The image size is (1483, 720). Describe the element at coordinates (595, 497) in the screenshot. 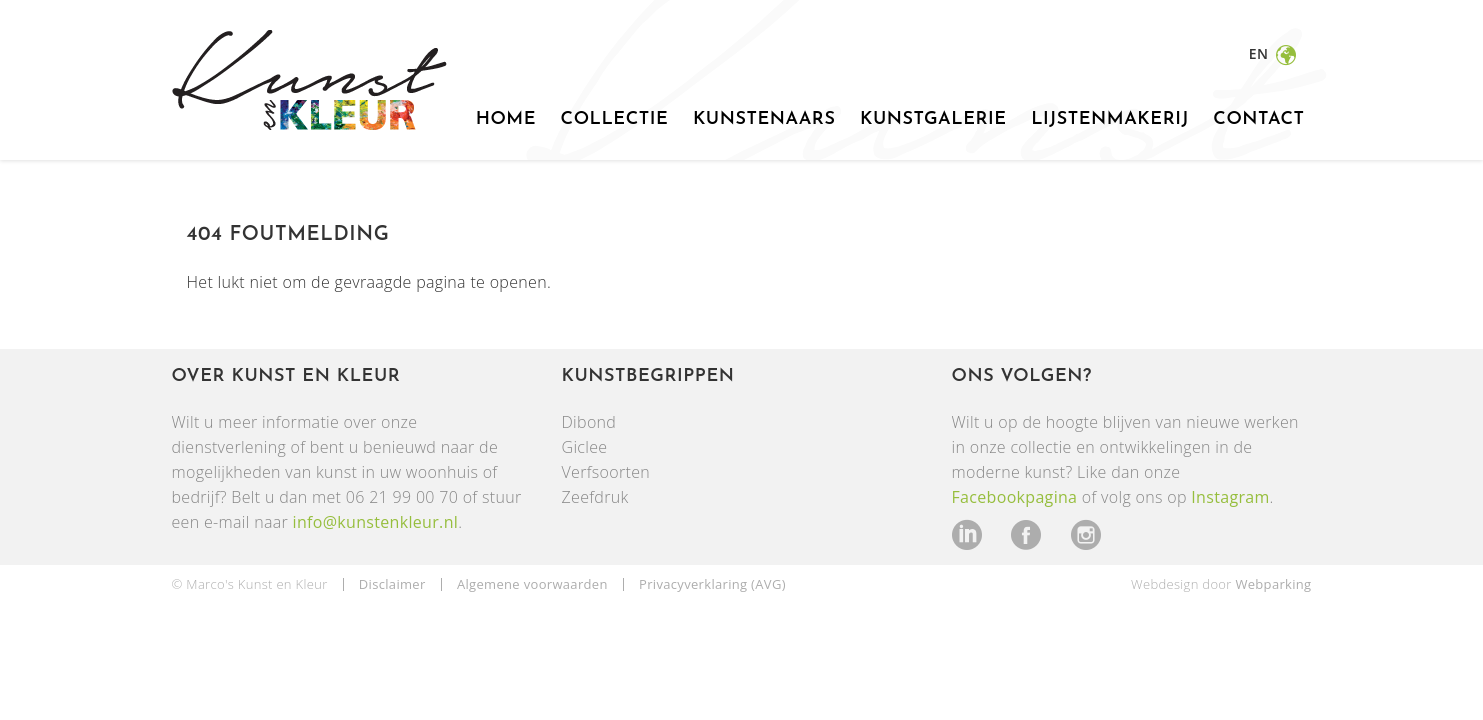

I see `Zeefdruk` at that location.